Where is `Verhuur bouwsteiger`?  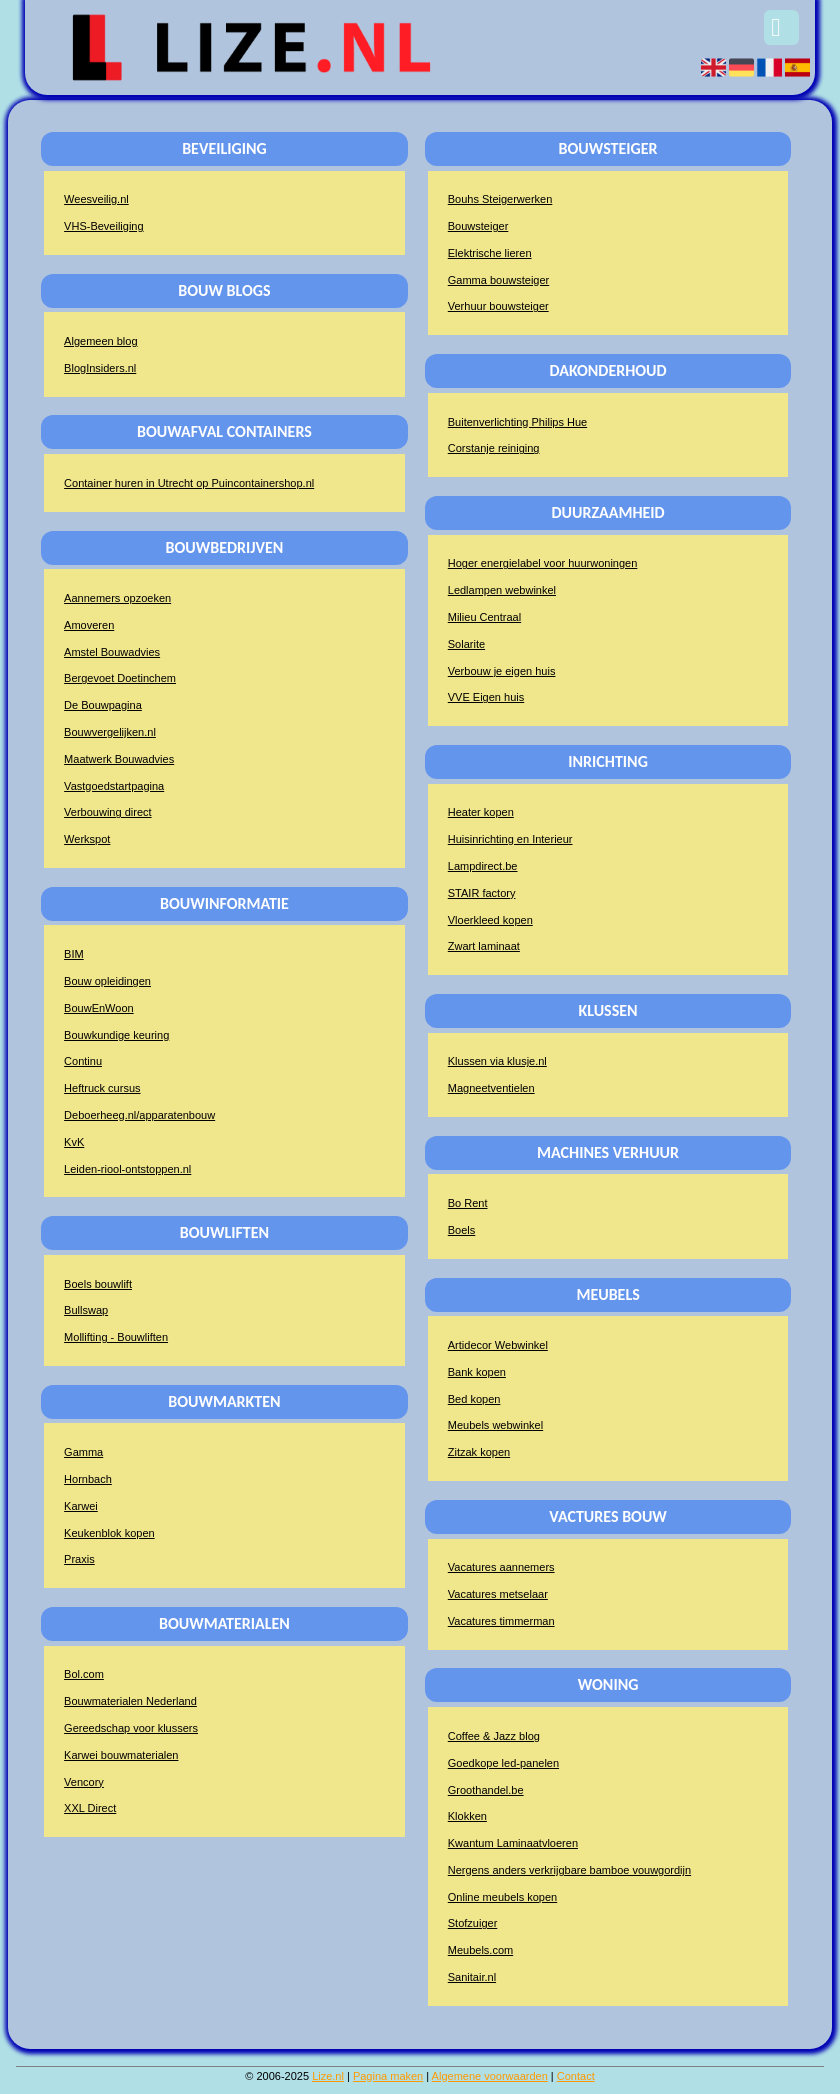 Verhuur bouwsteiger is located at coordinates (498, 306).